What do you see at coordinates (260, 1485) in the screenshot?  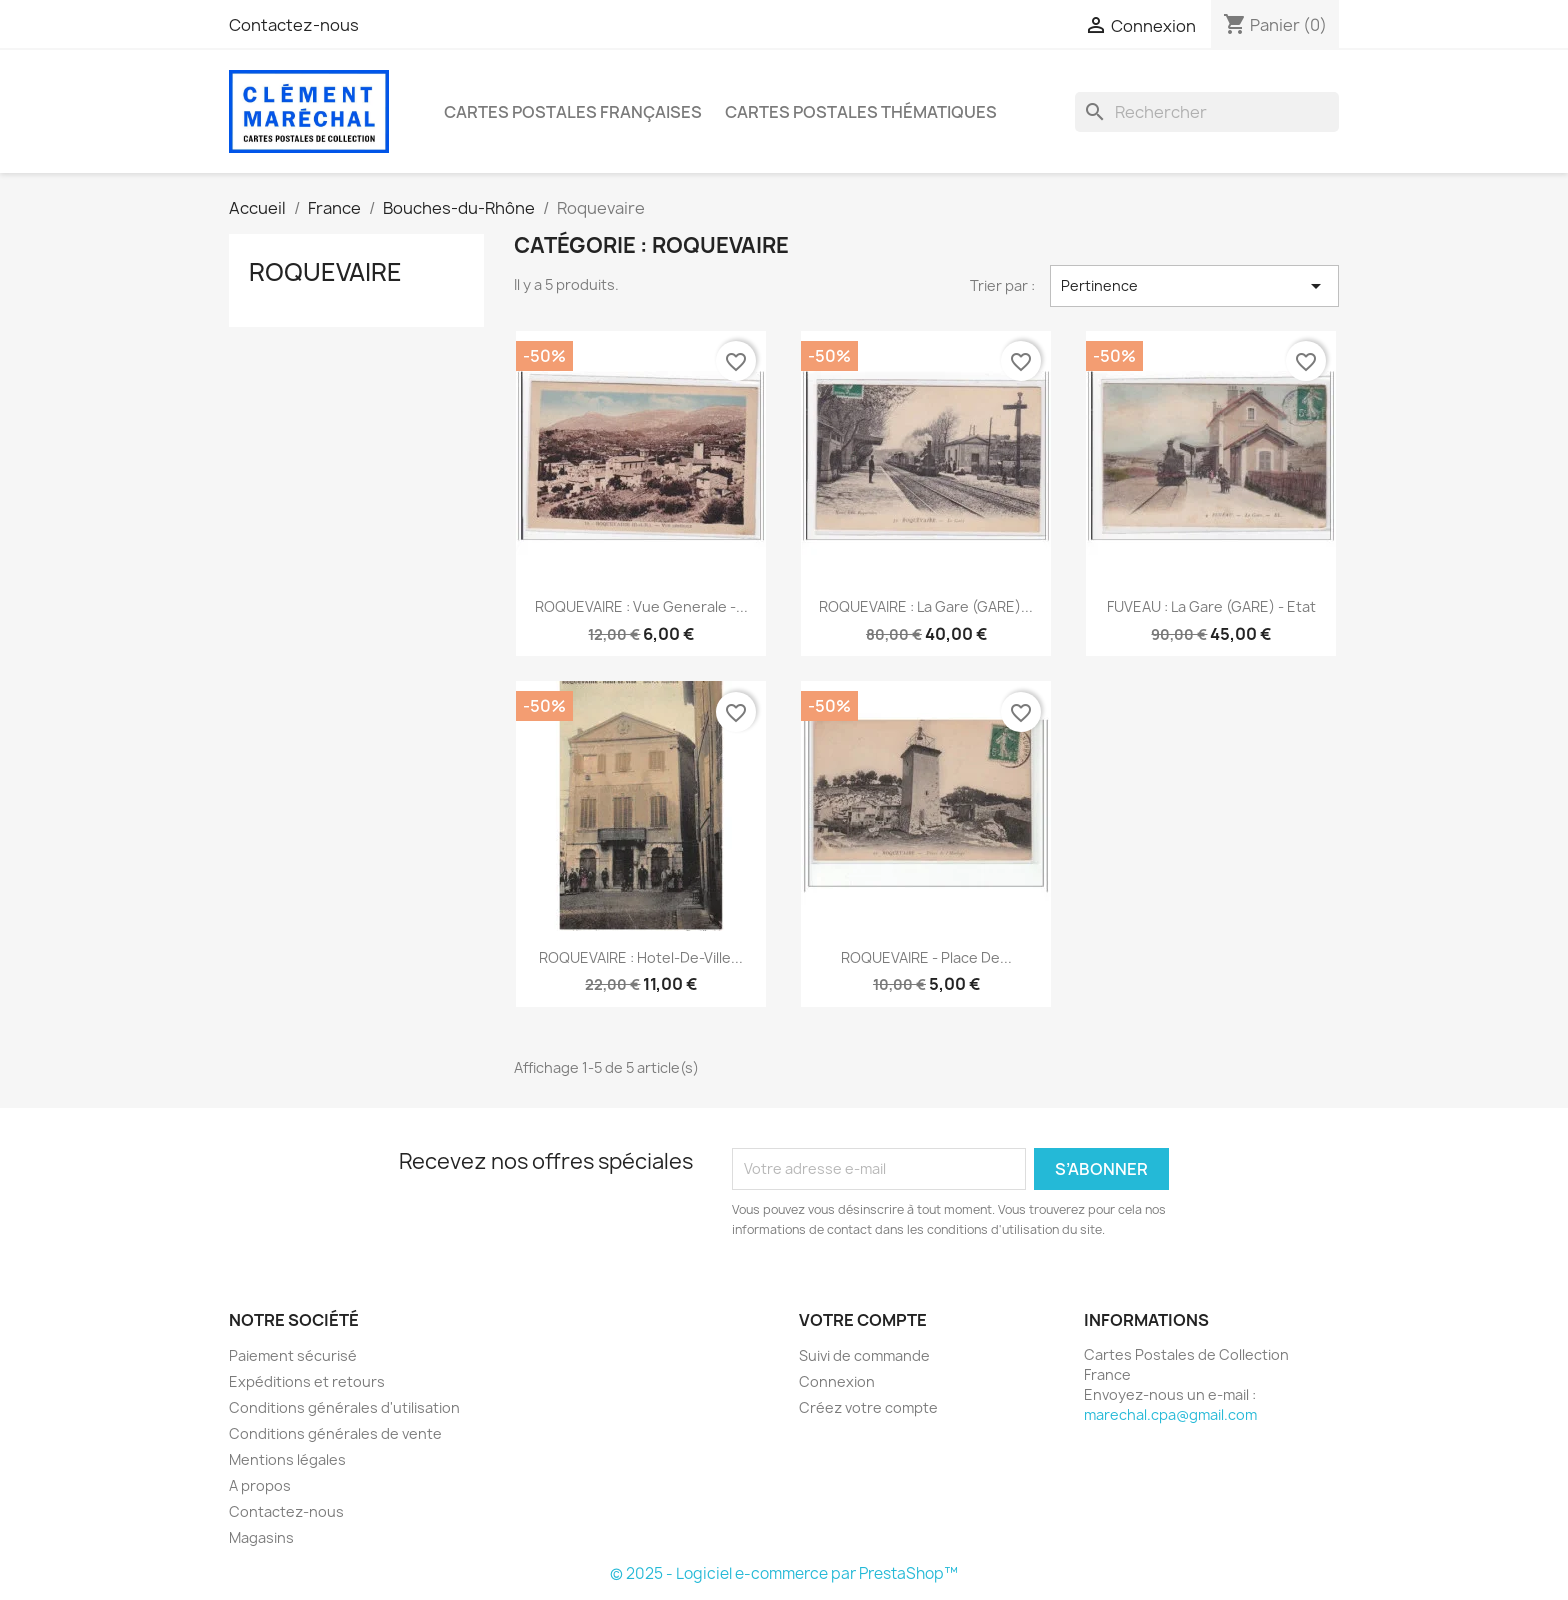 I see `A propos` at bounding box center [260, 1485].